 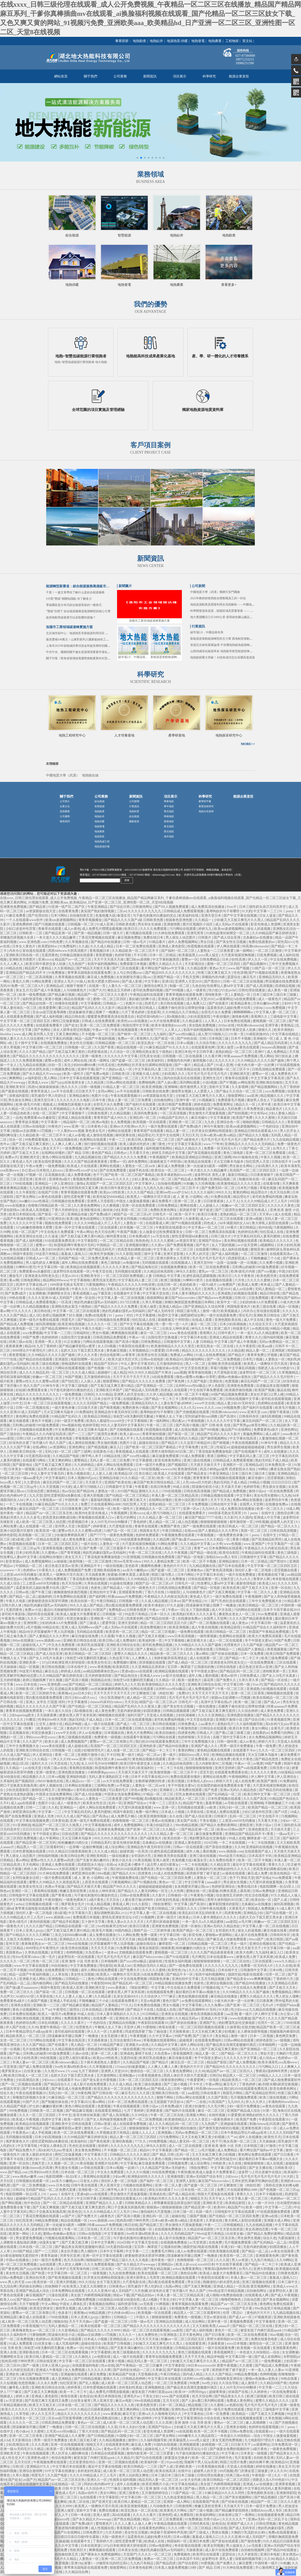 What do you see at coordinates (123, 1761) in the screenshot?
I see `aaaaa级片` at bounding box center [123, 1761].